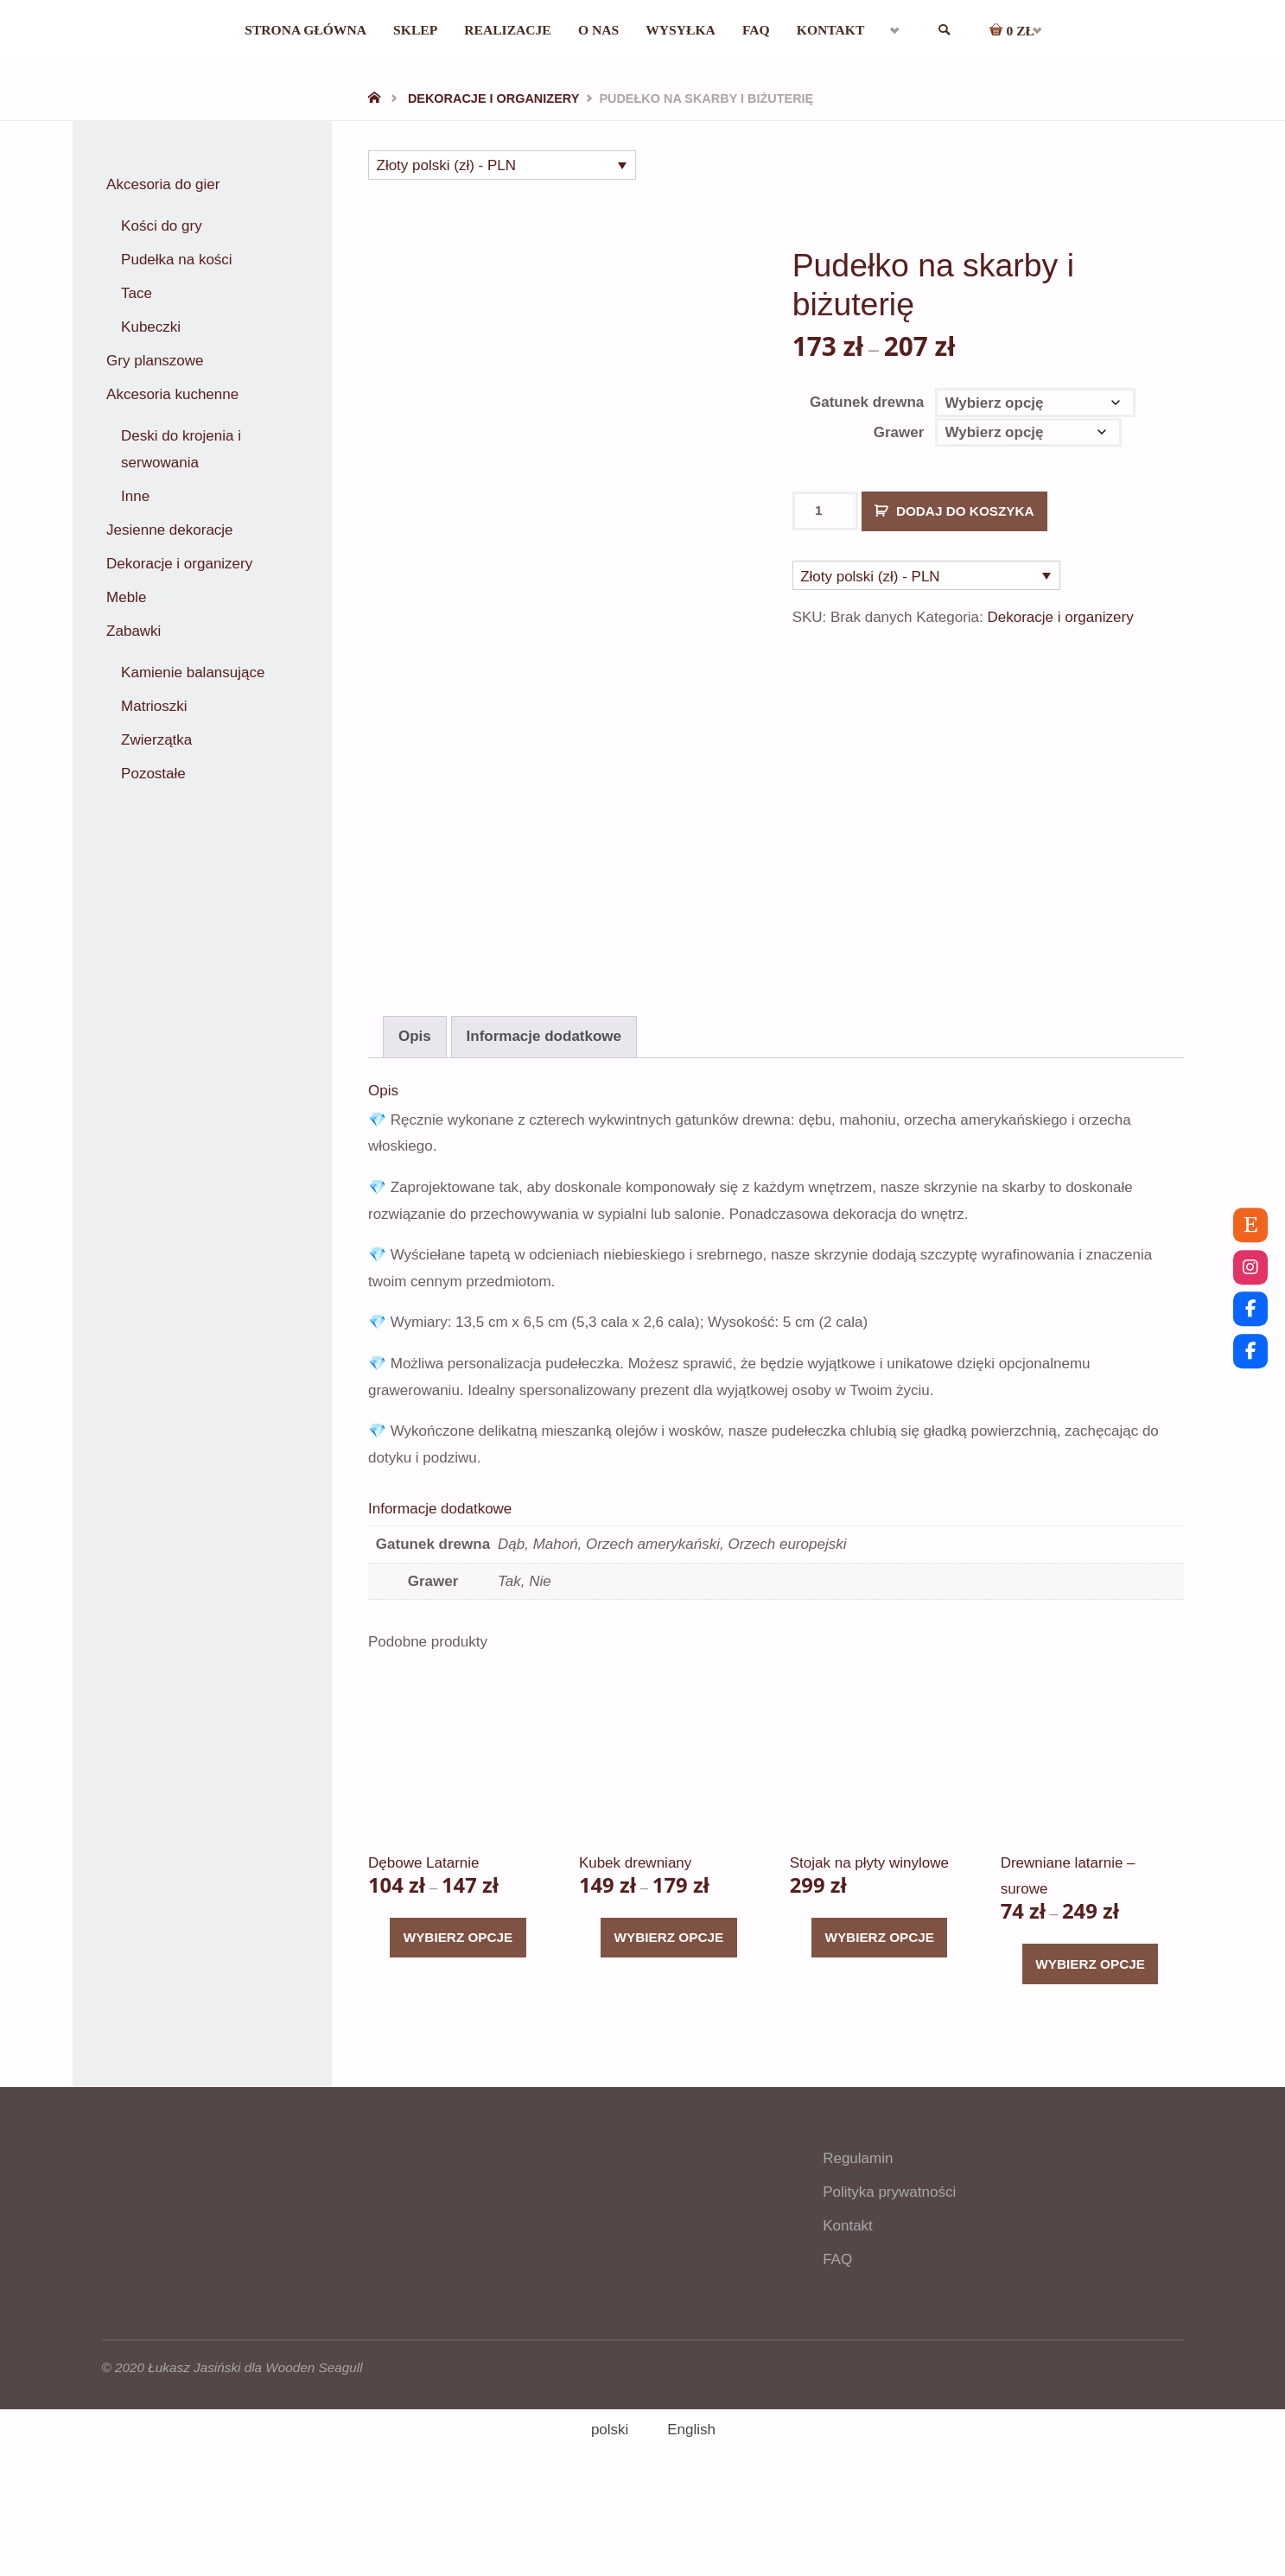 Image resolution: width=1285 pixels, height=2576 pixels. Describe the element at coordinates (837, 2360) in the screenshot. I see `FAQ` at that location.